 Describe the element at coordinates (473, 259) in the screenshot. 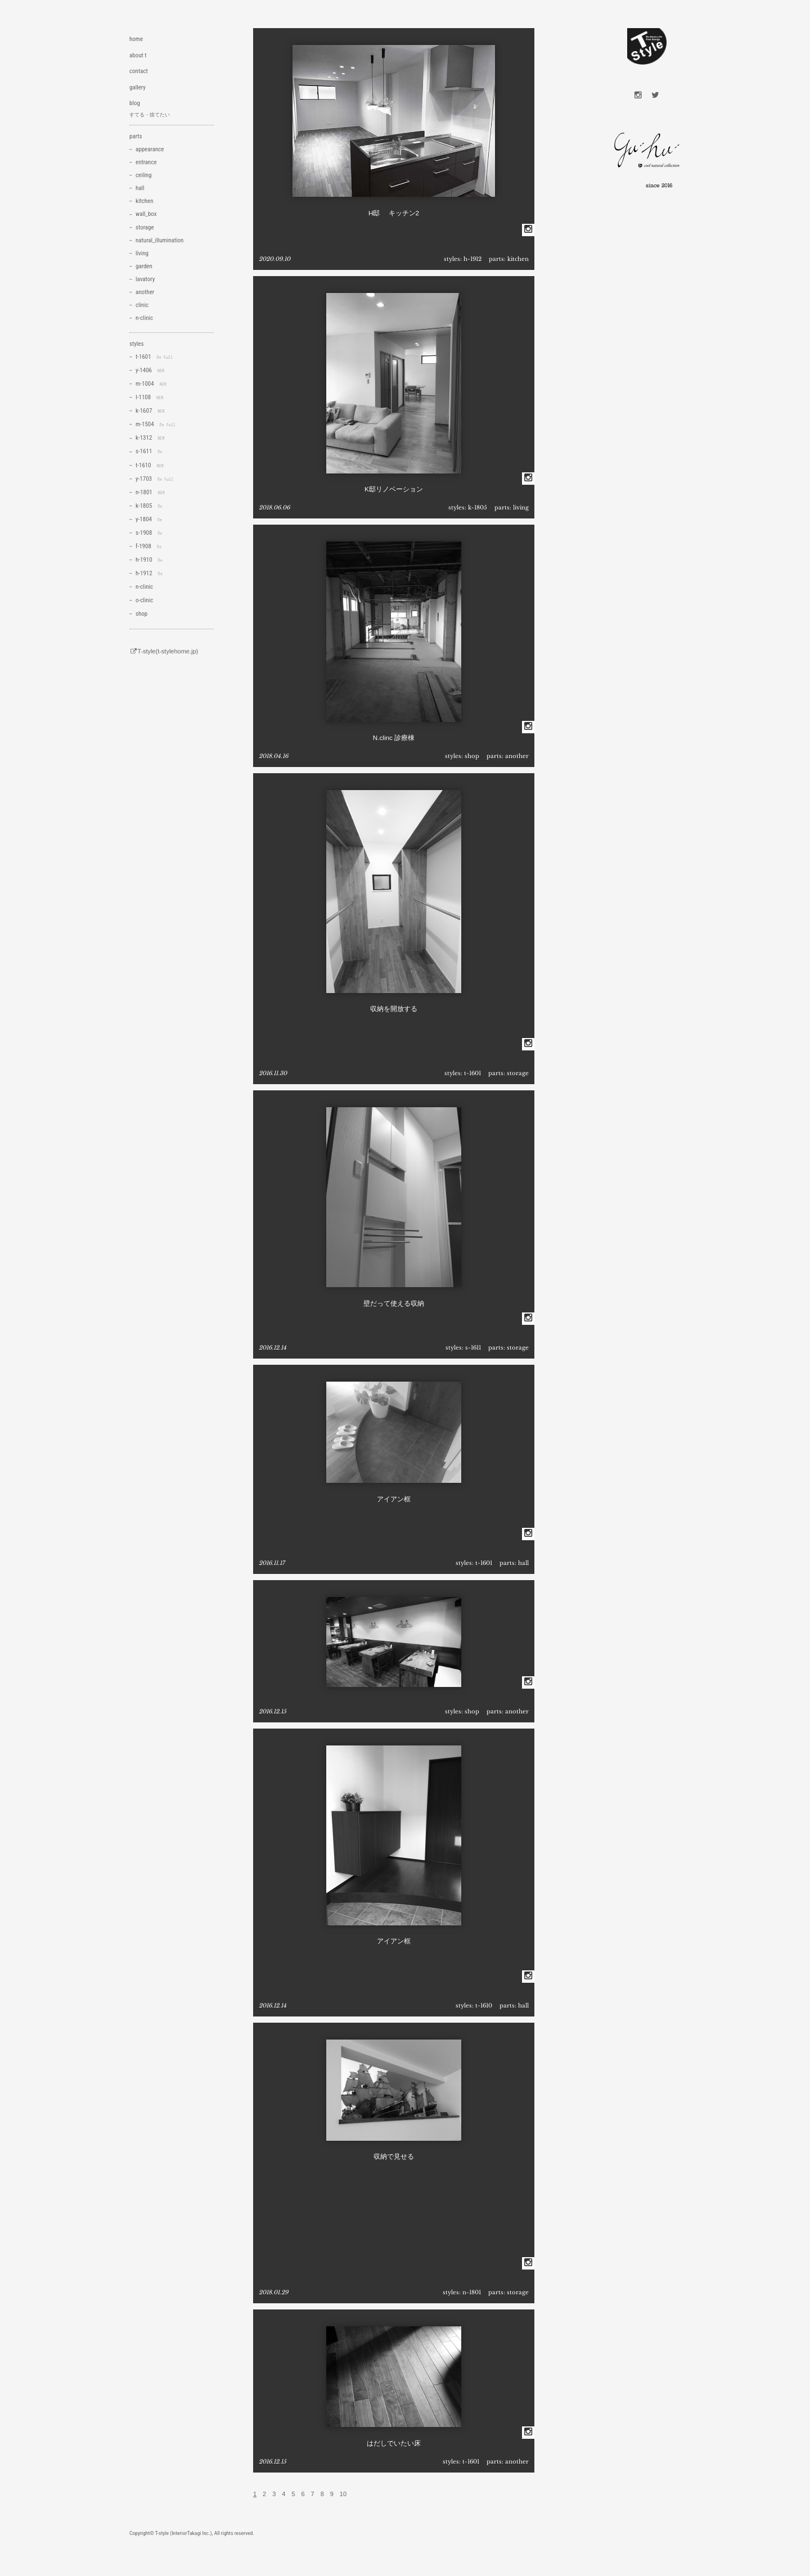

I see `h-1912` at that location.